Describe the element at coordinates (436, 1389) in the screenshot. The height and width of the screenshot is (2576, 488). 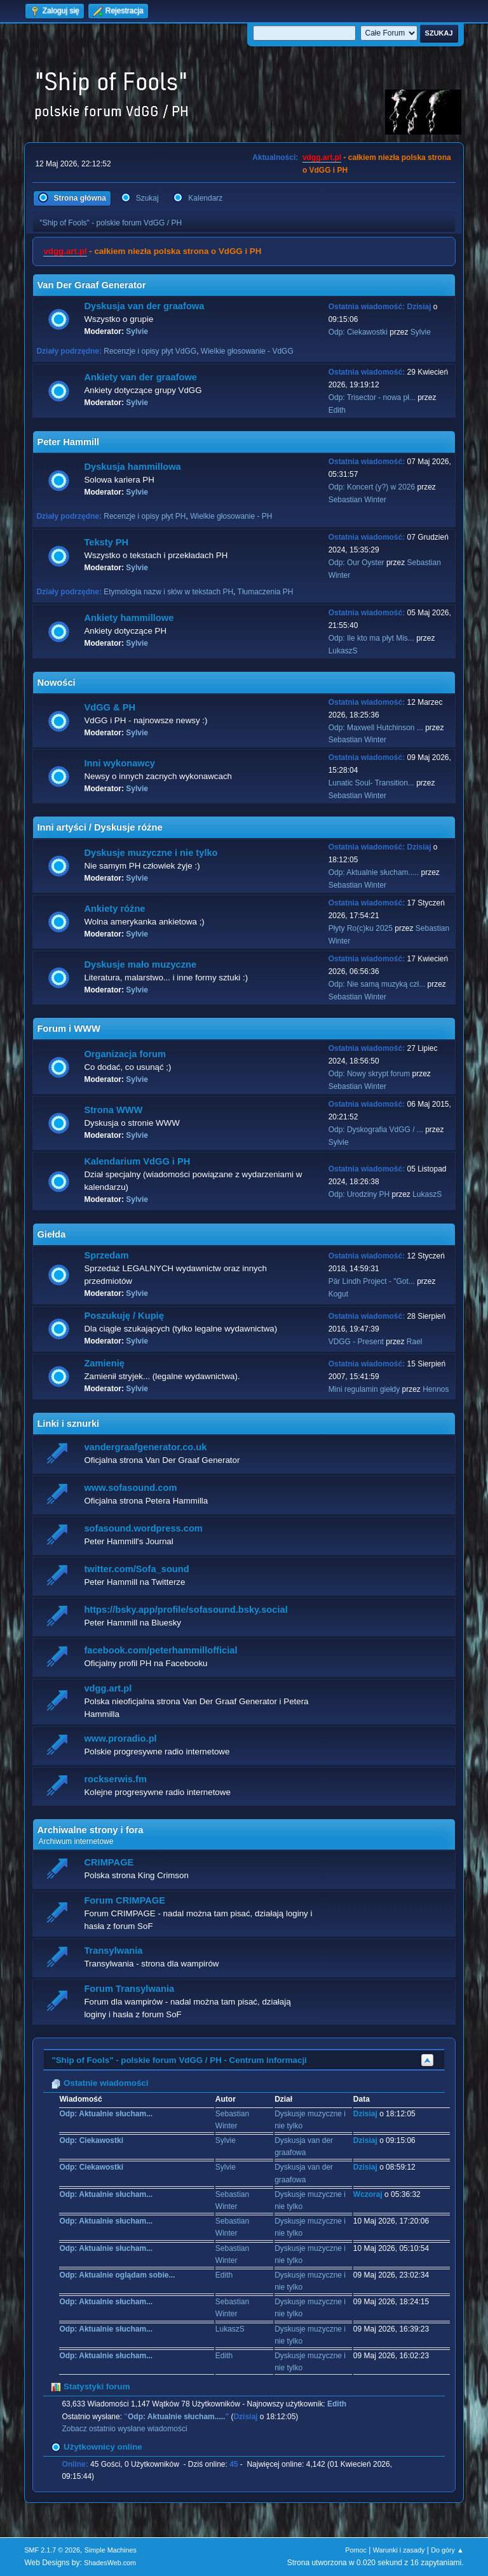
I see `Hennos` at that location.